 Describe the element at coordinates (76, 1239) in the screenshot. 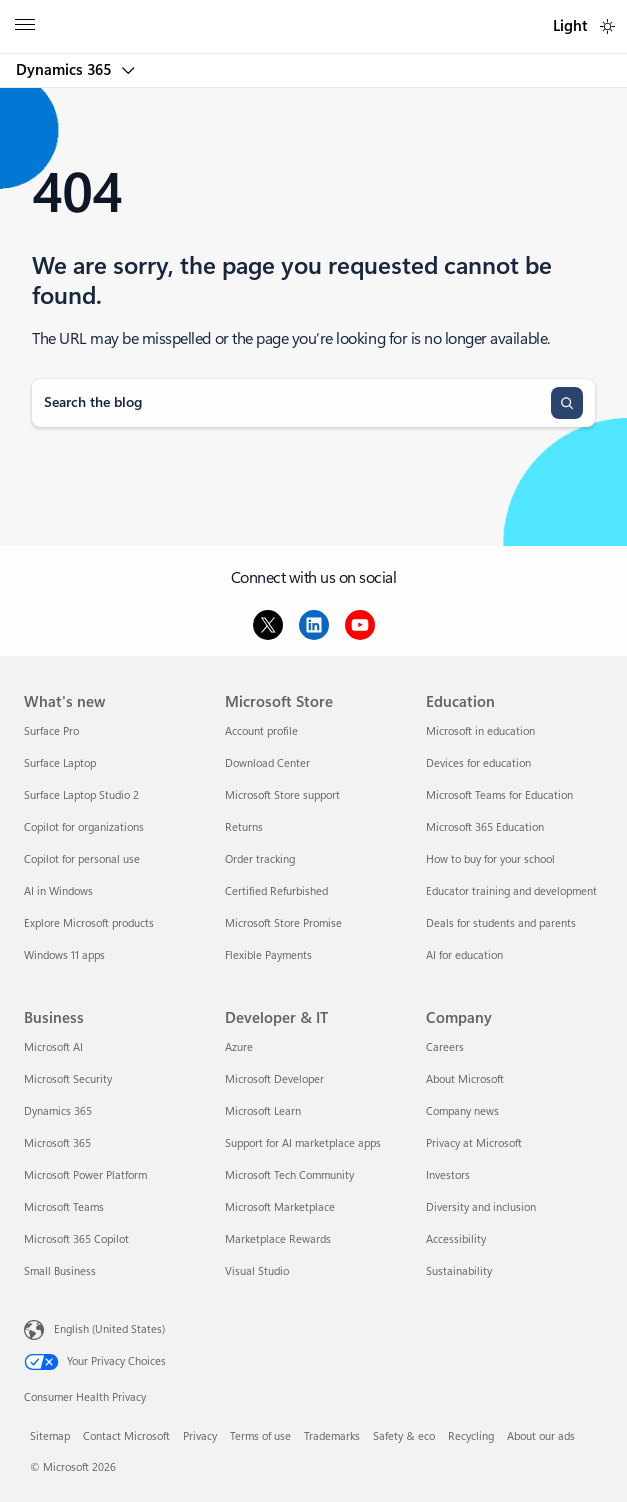

I see `Microsoft 365 Copilot [Microsoft 365 Copilot Business]` at that location.